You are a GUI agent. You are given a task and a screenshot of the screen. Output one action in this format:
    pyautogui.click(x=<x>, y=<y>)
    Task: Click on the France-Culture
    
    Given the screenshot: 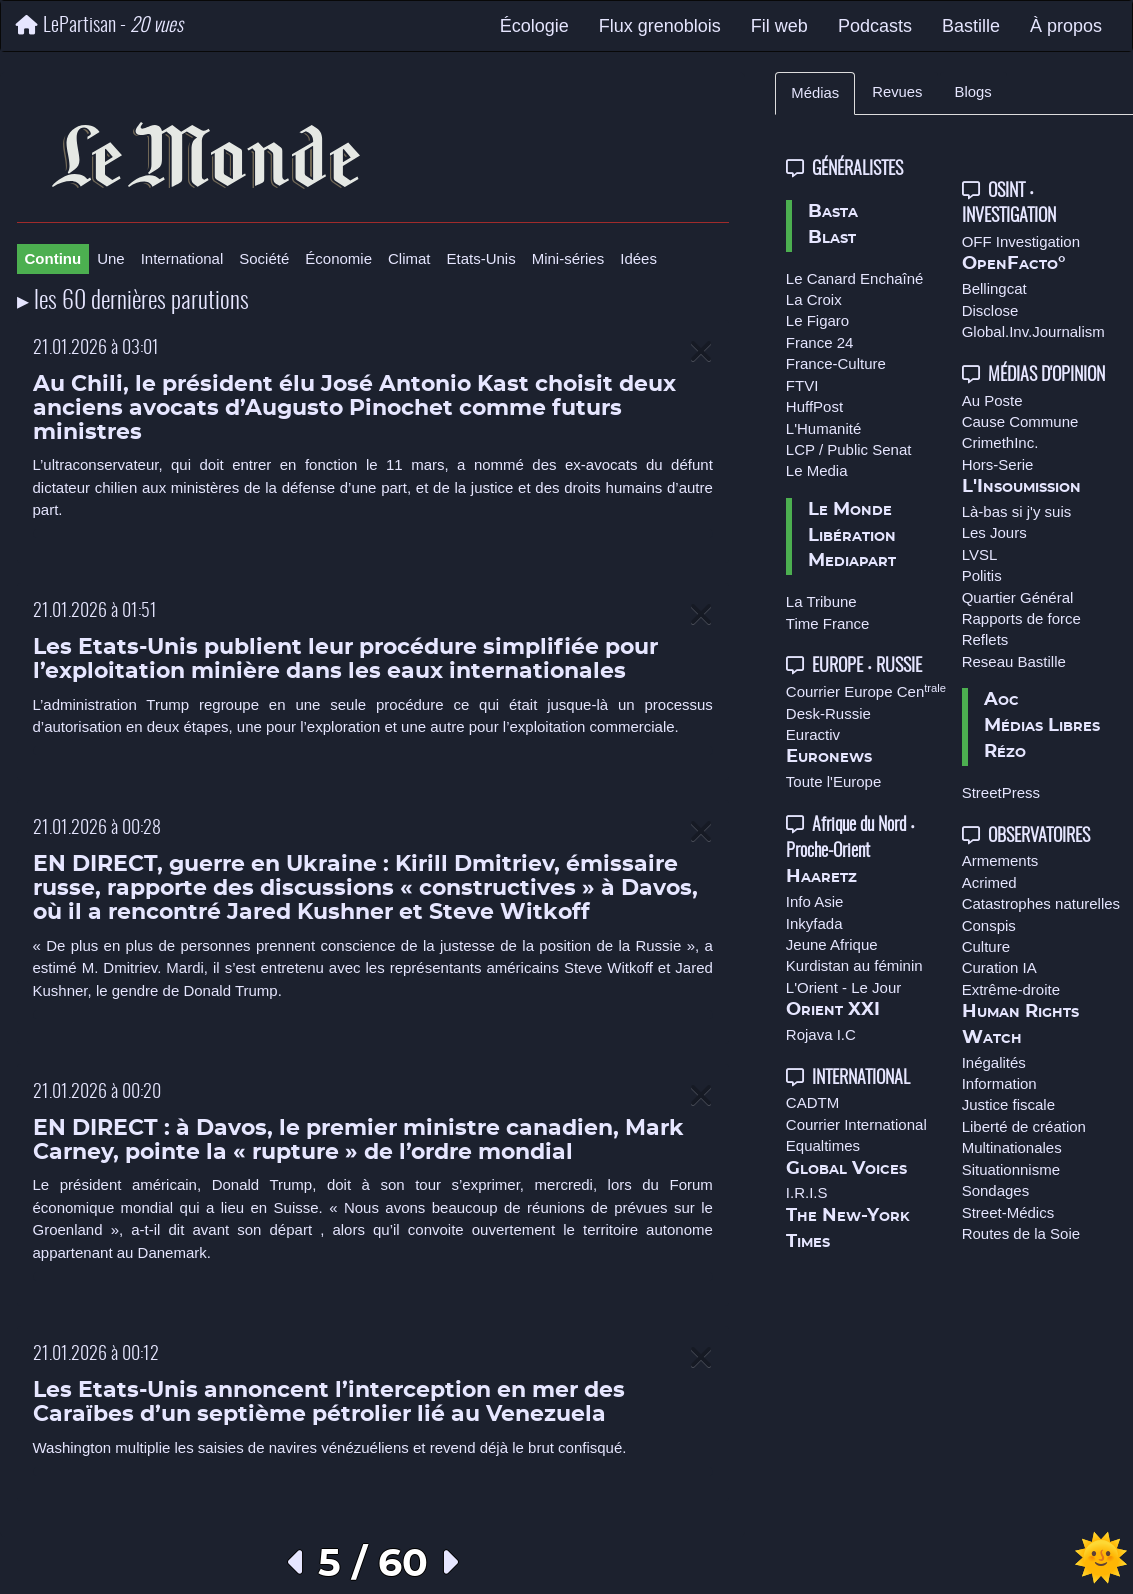 What is the action you would take?
    pyautogui.click(x=836, y=363)
    